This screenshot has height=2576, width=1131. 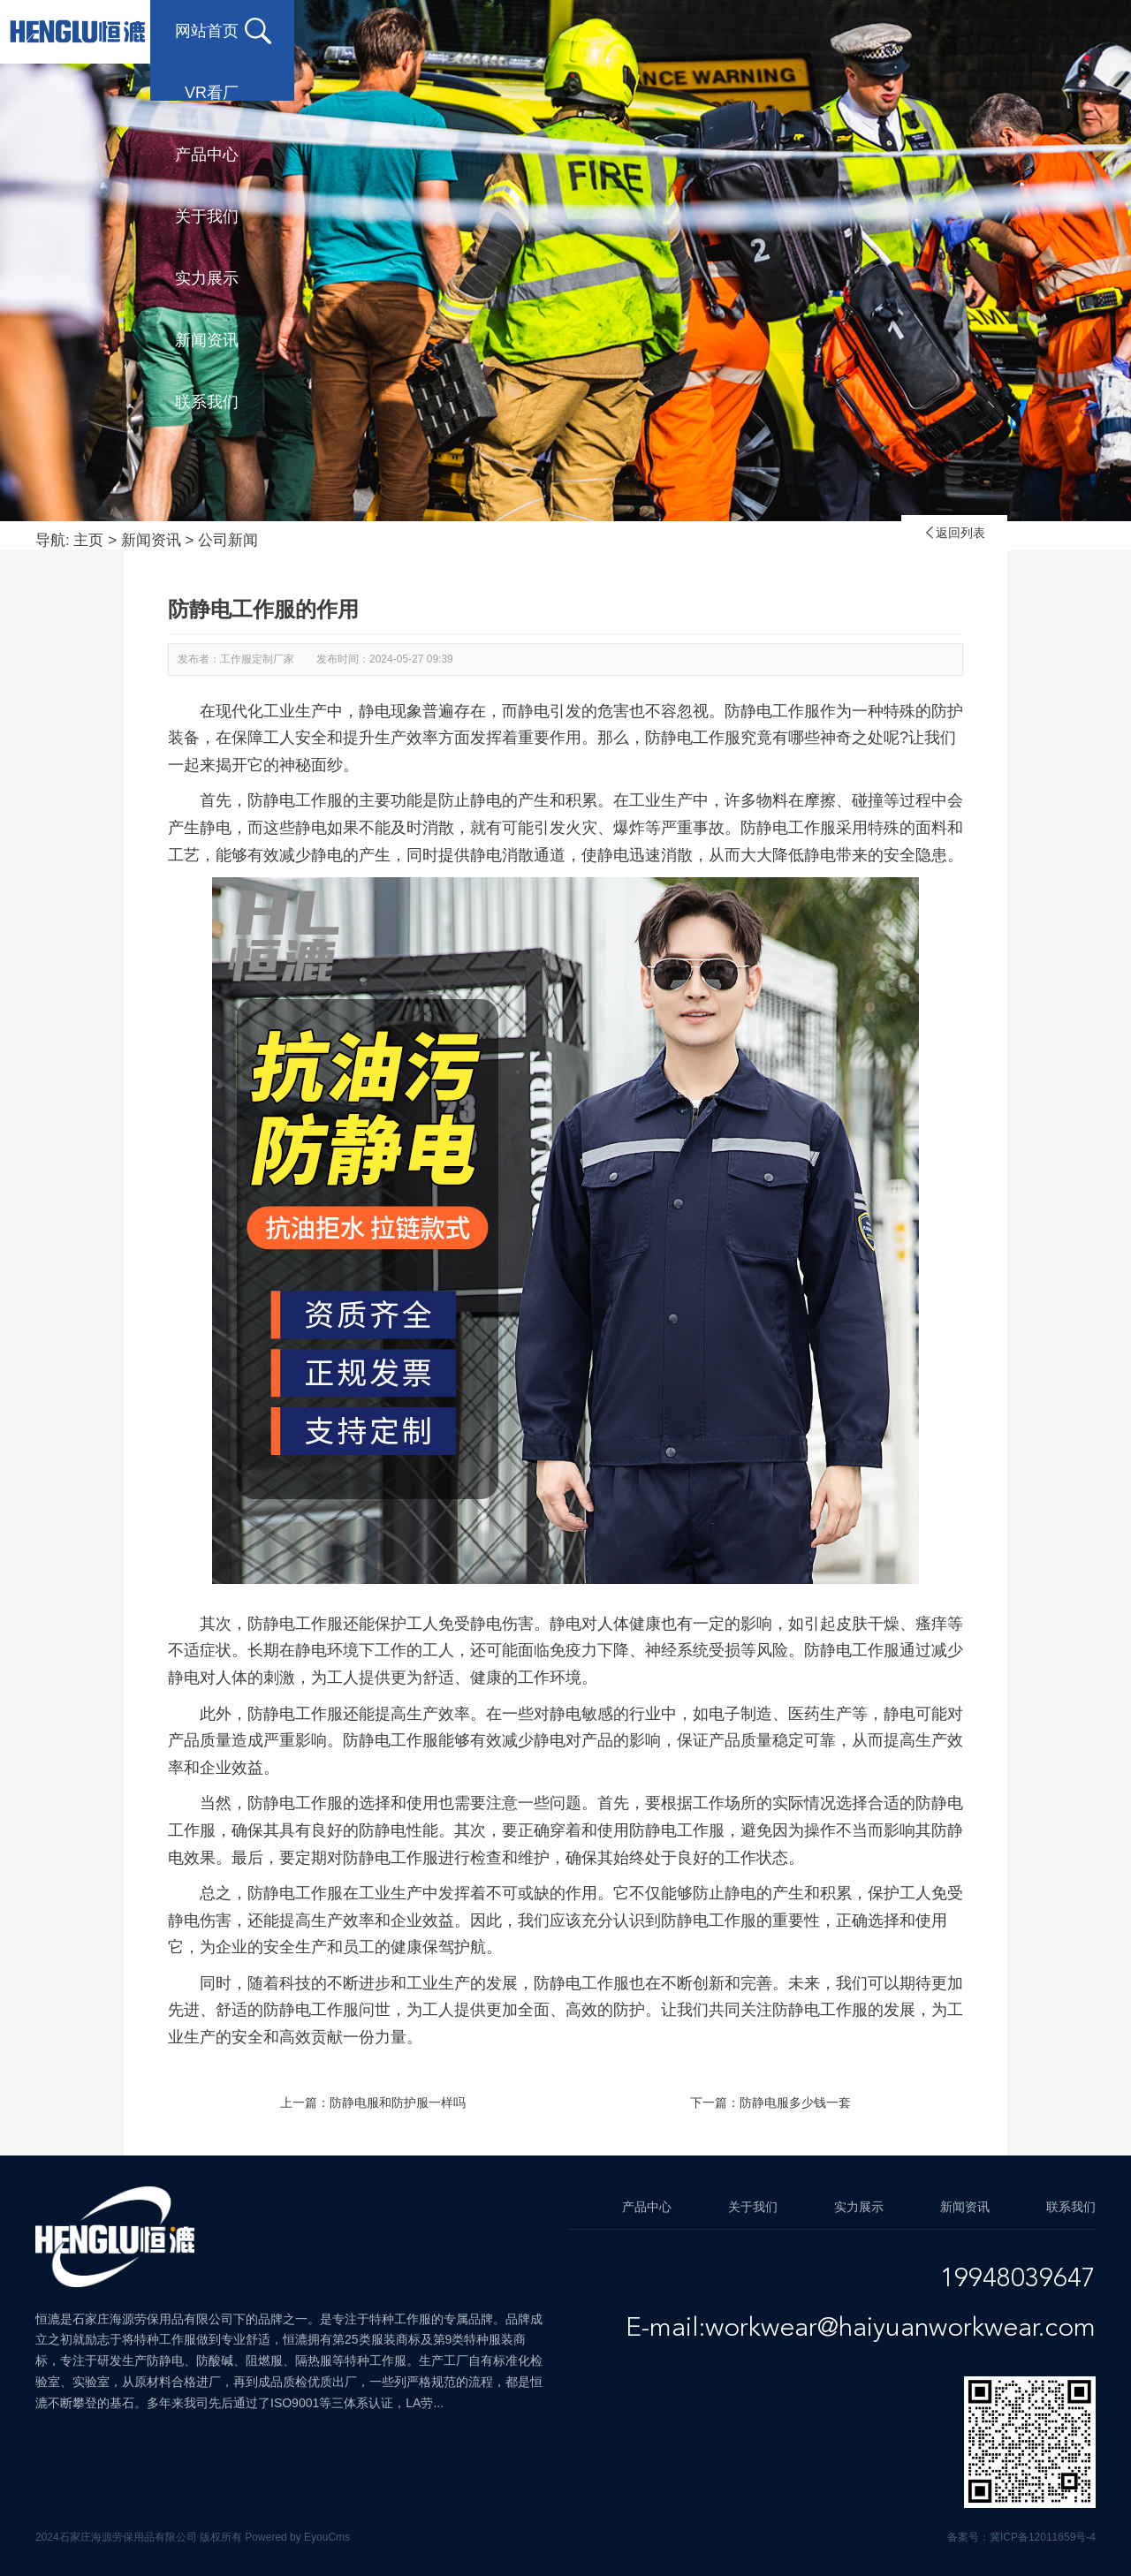 I want to click on 主页, so click(x=88, y=540).